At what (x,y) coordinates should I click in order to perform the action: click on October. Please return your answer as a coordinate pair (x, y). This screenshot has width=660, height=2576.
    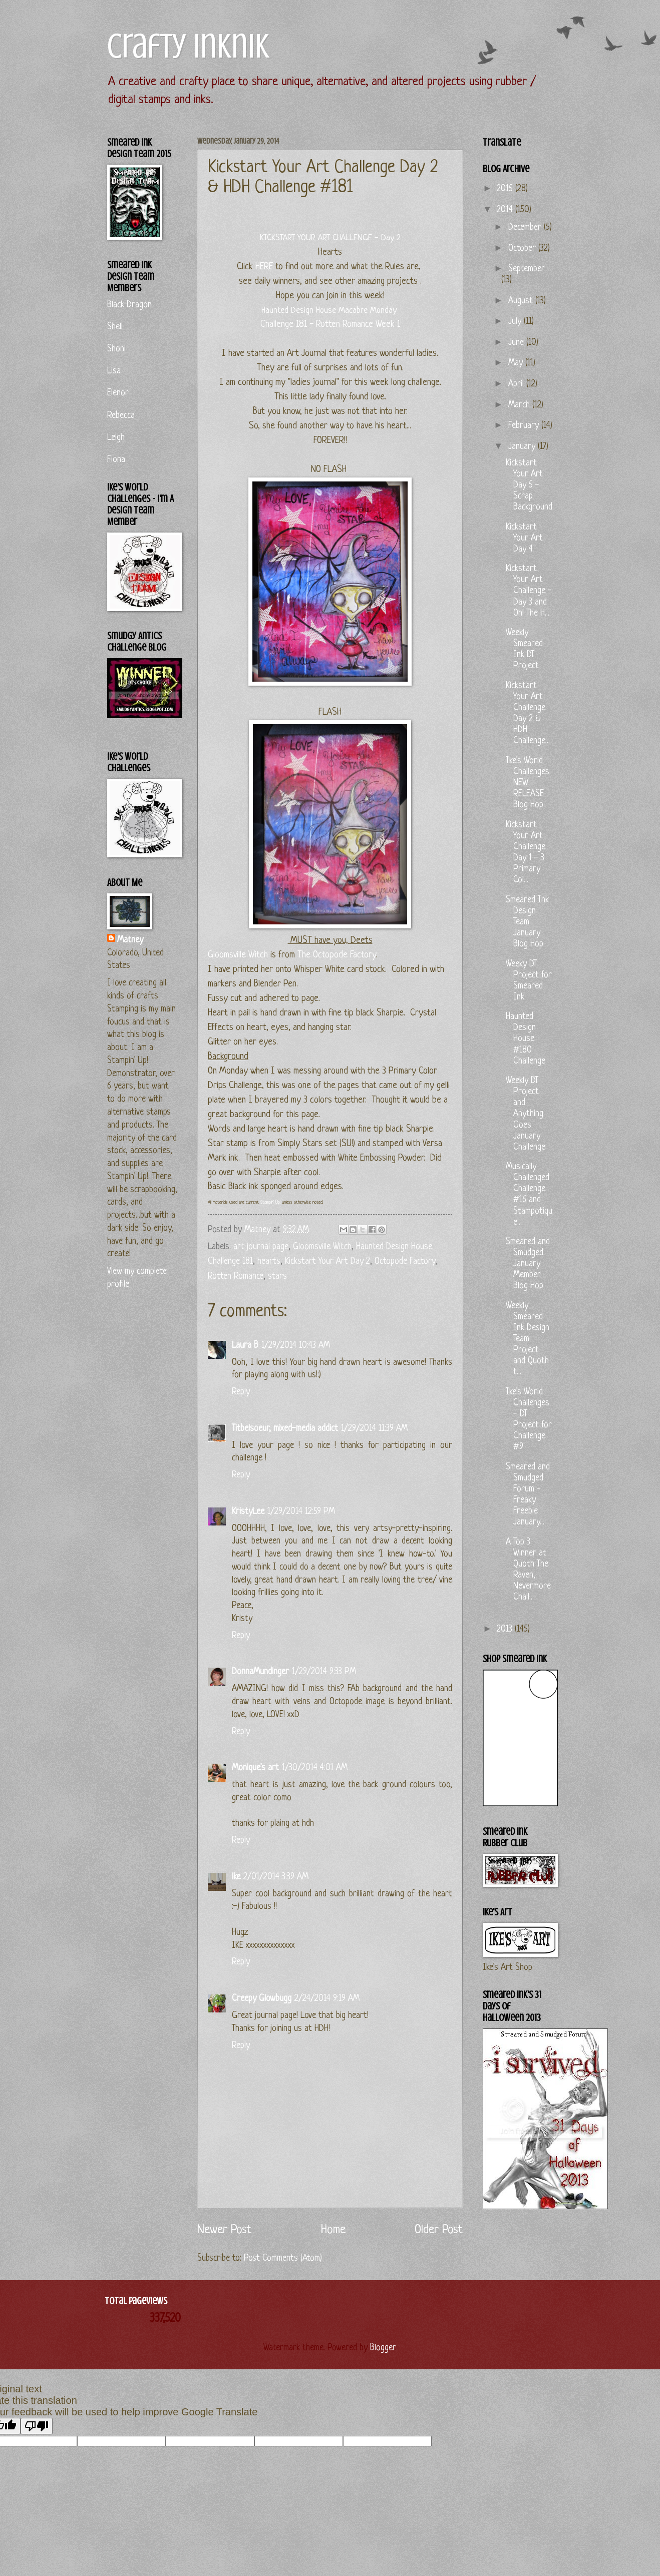
    Looking at the image, I should click on (523, 248).